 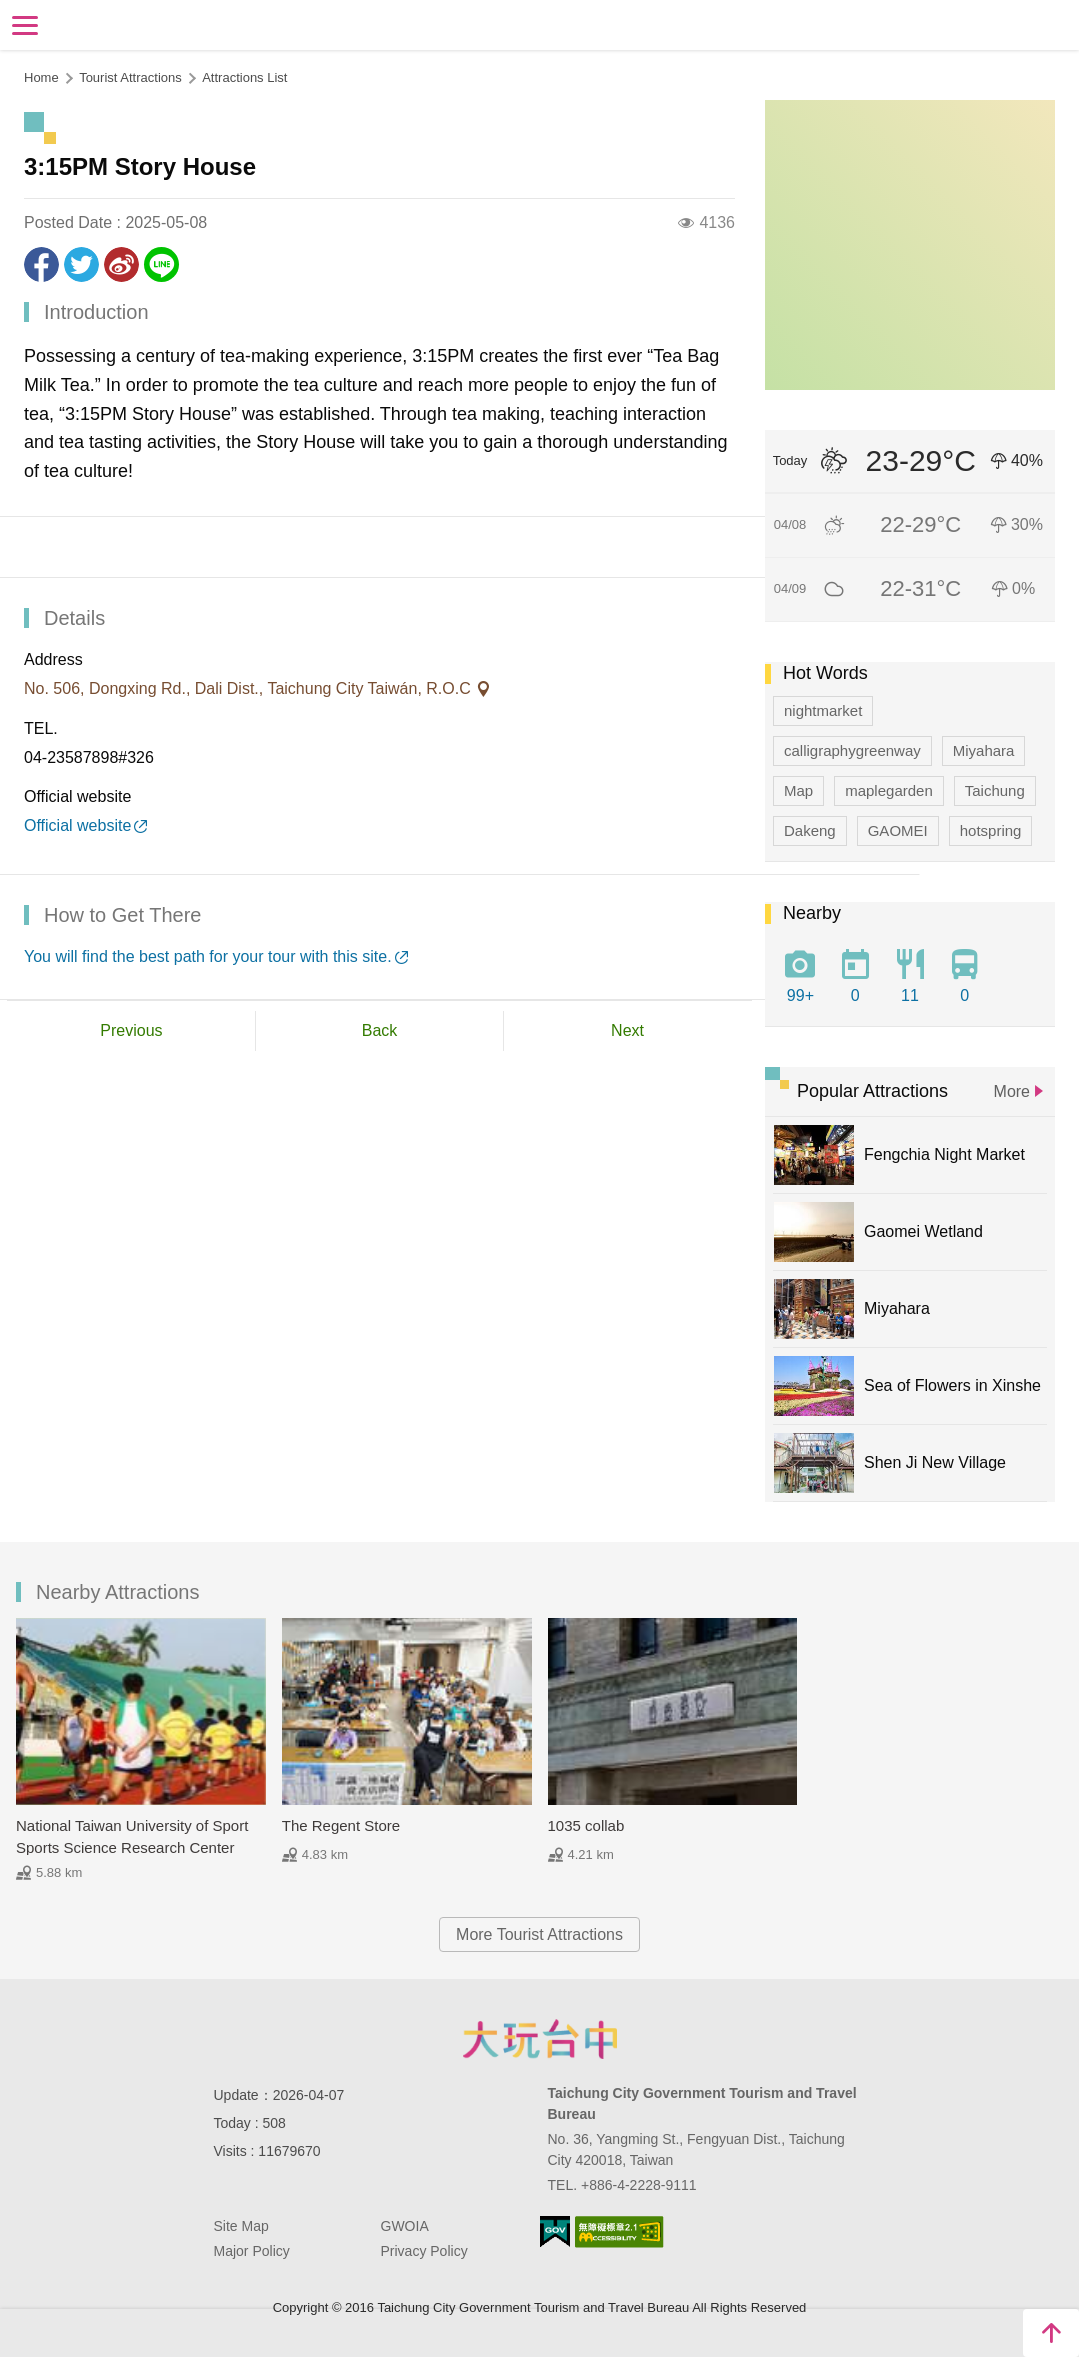 I want to click on Official website, so click(x=77, y=825).